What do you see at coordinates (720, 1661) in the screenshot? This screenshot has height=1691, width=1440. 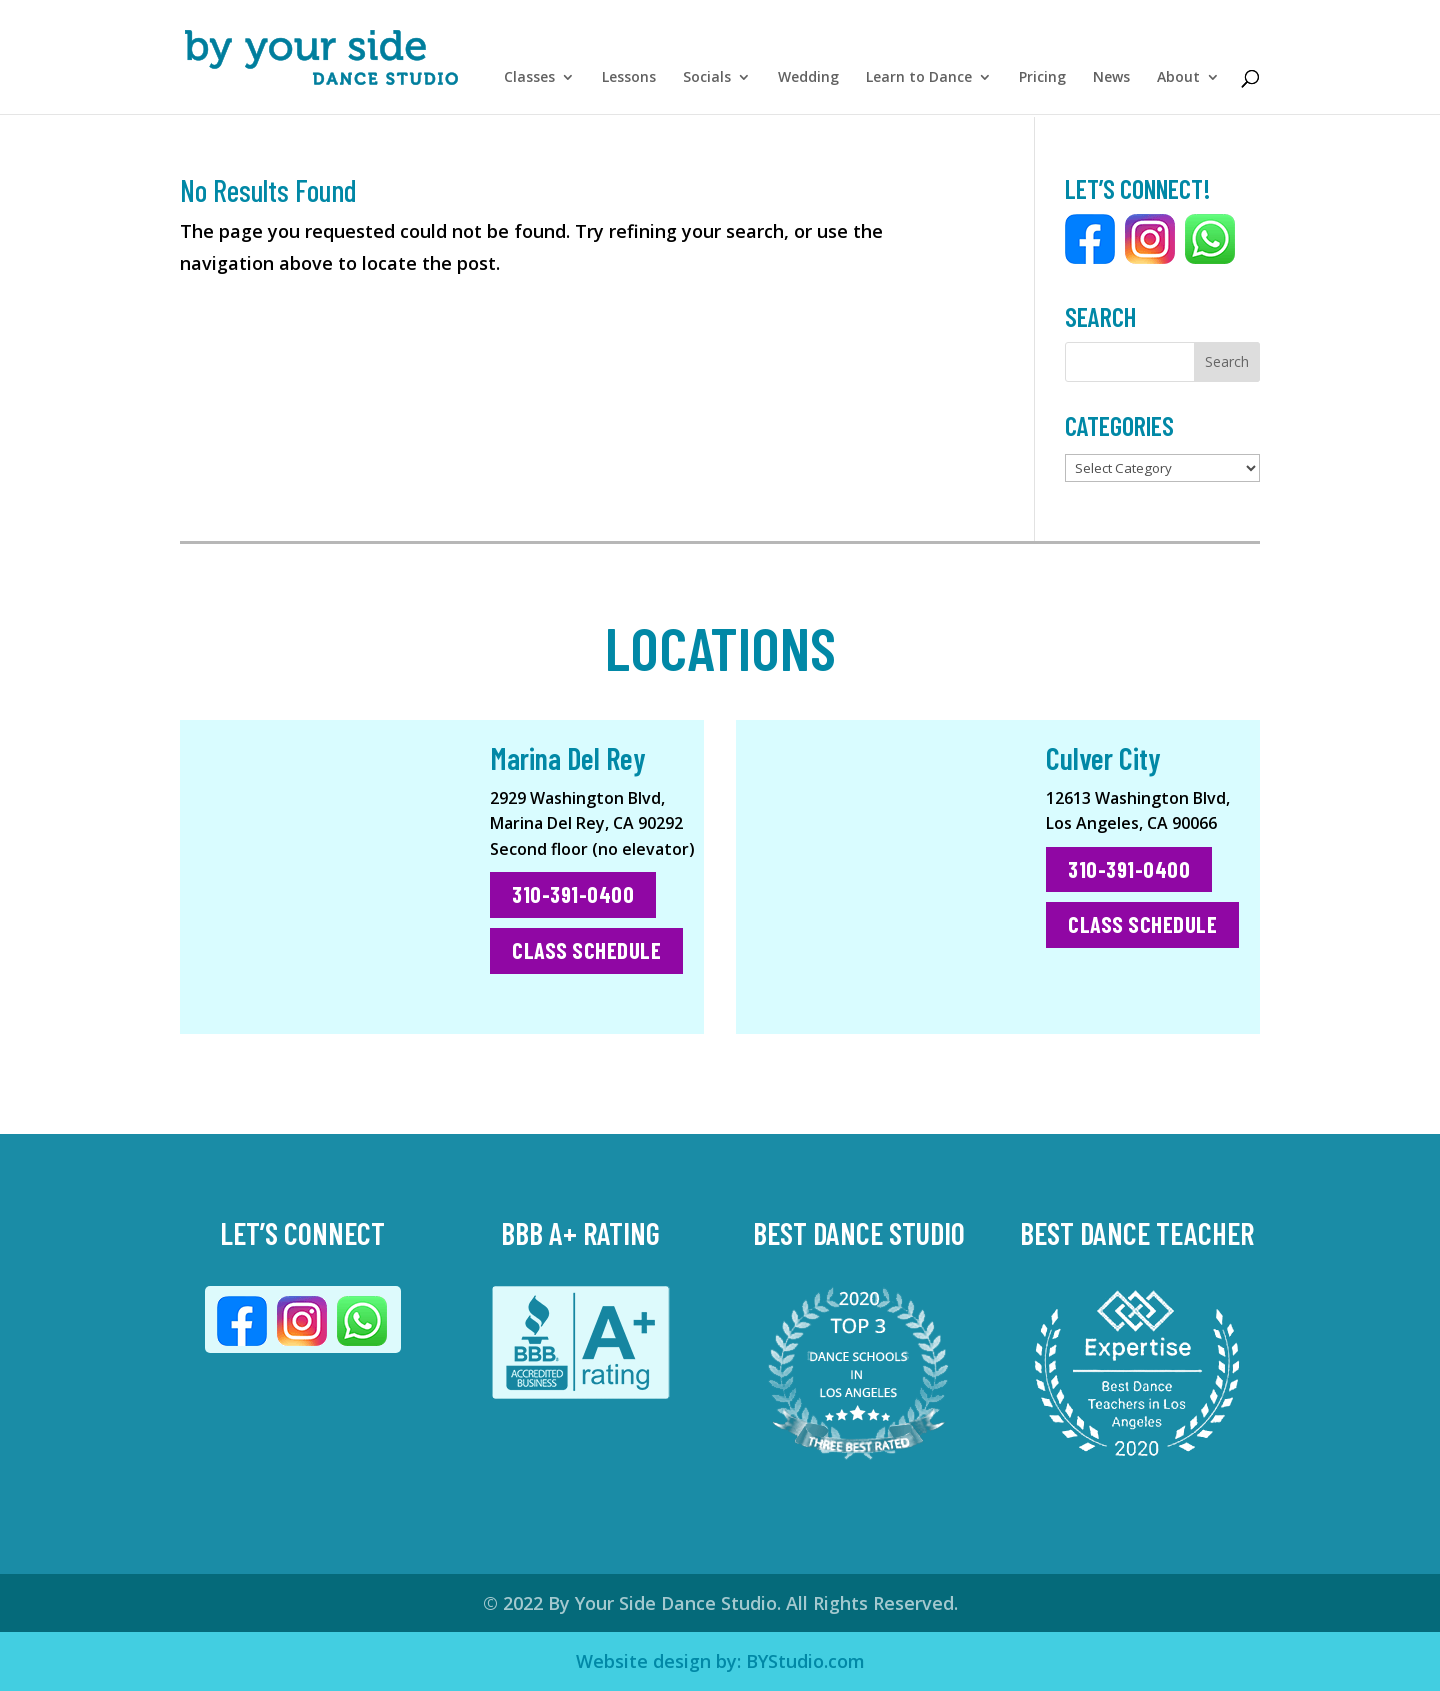 I see `Website design by: BYStudio.com` at bounding box center [720, 1661].